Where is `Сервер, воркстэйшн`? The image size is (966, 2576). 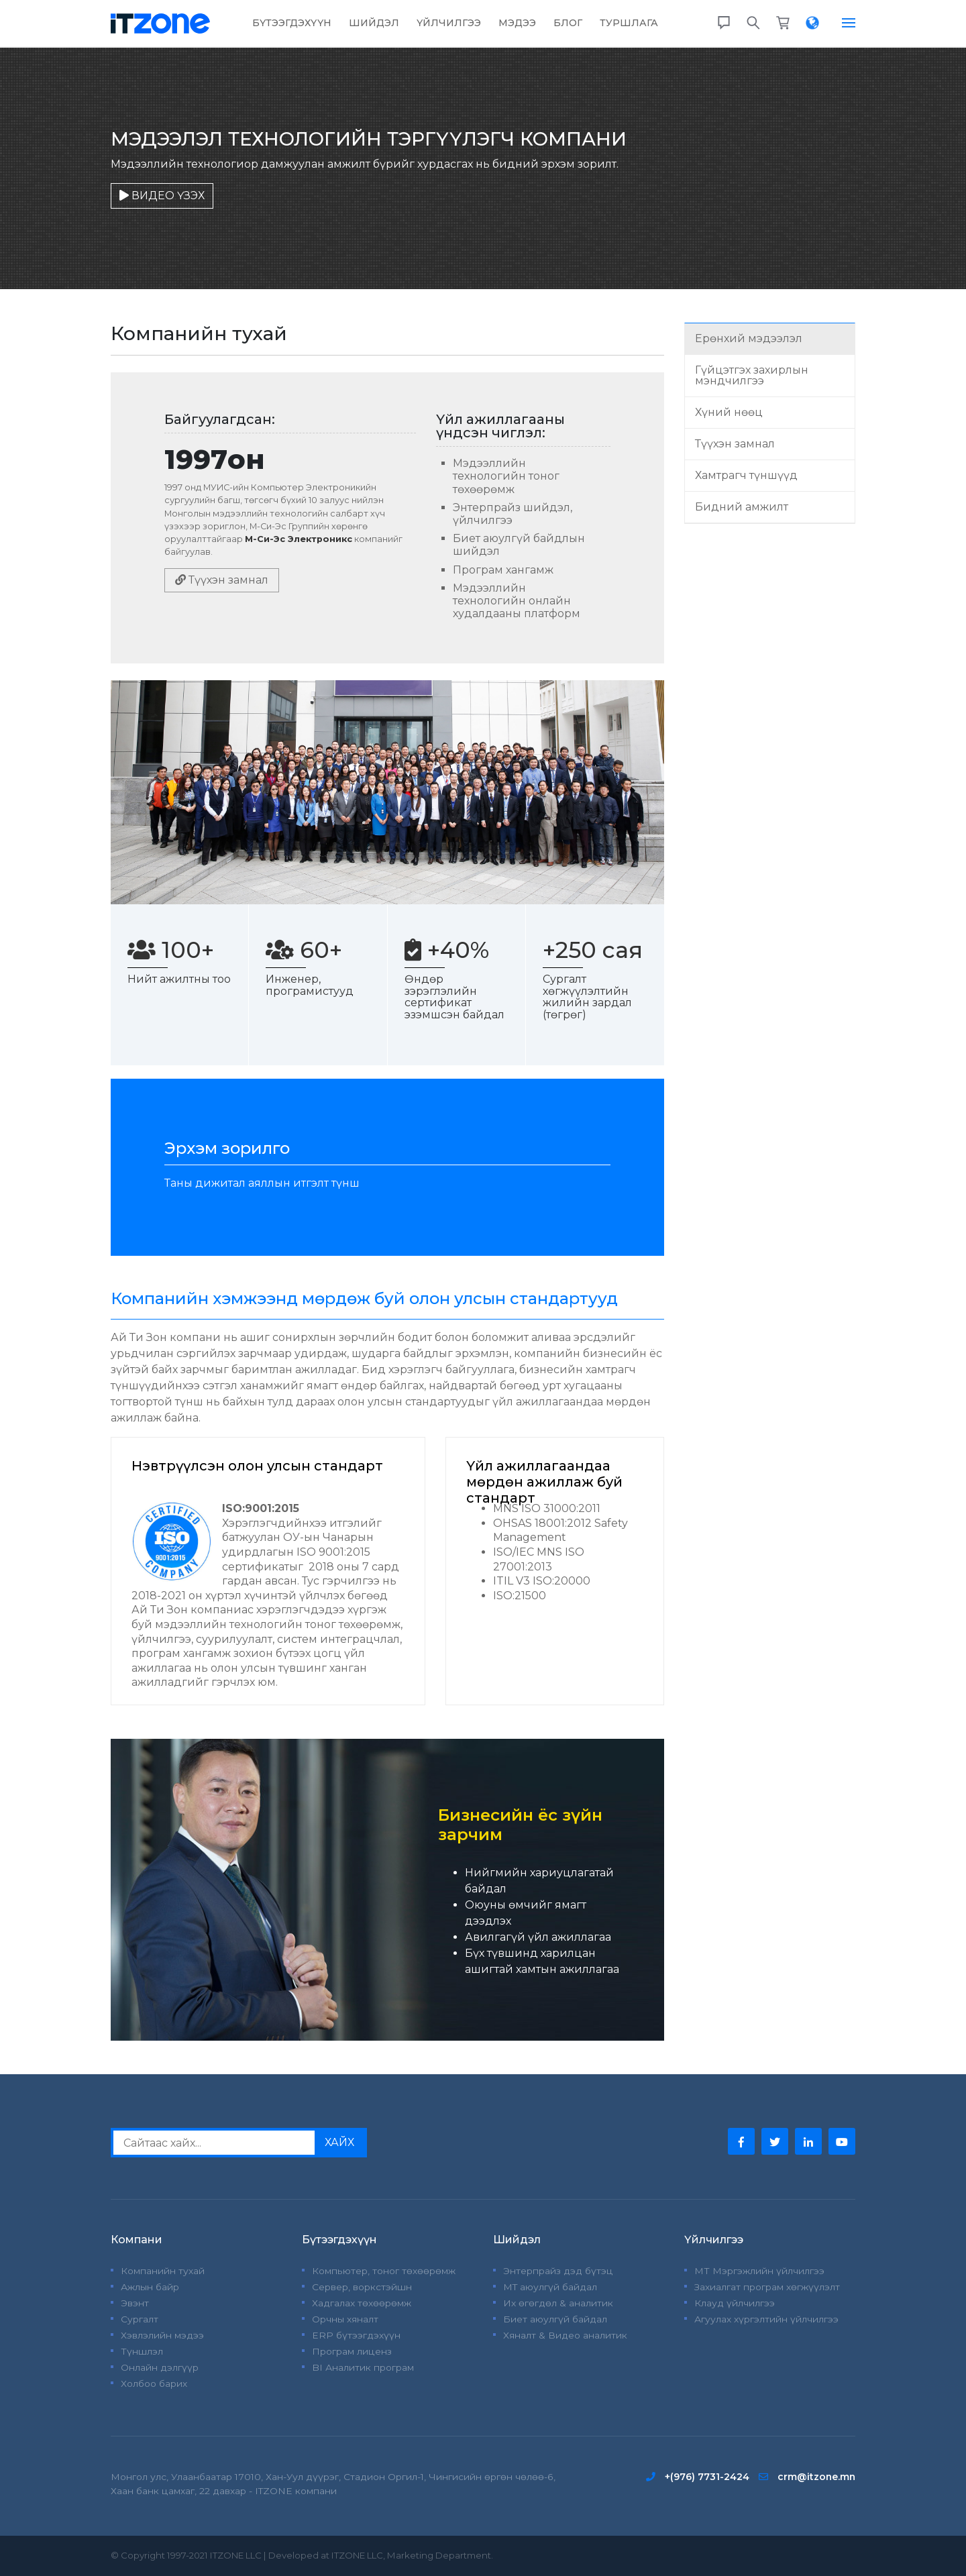
Сервер, воркстэйшн is located at coordinates (362, 2287).